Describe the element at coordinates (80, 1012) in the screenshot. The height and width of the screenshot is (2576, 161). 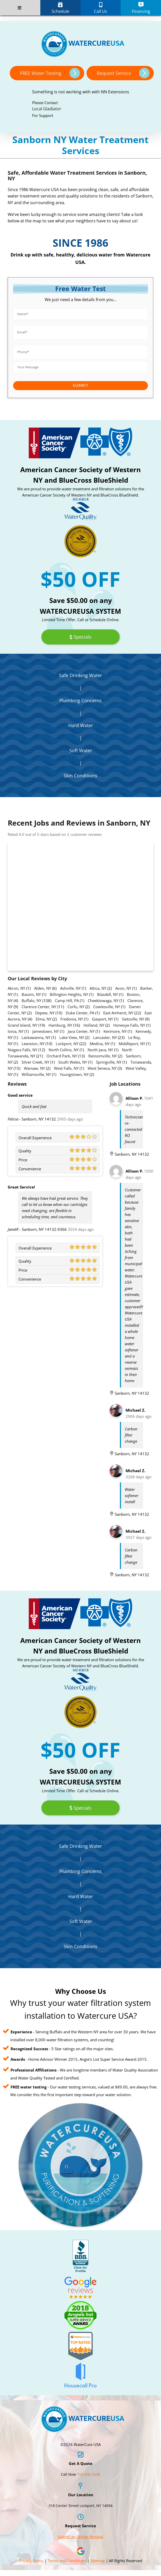
I see `Duke Center, PA` at that location.